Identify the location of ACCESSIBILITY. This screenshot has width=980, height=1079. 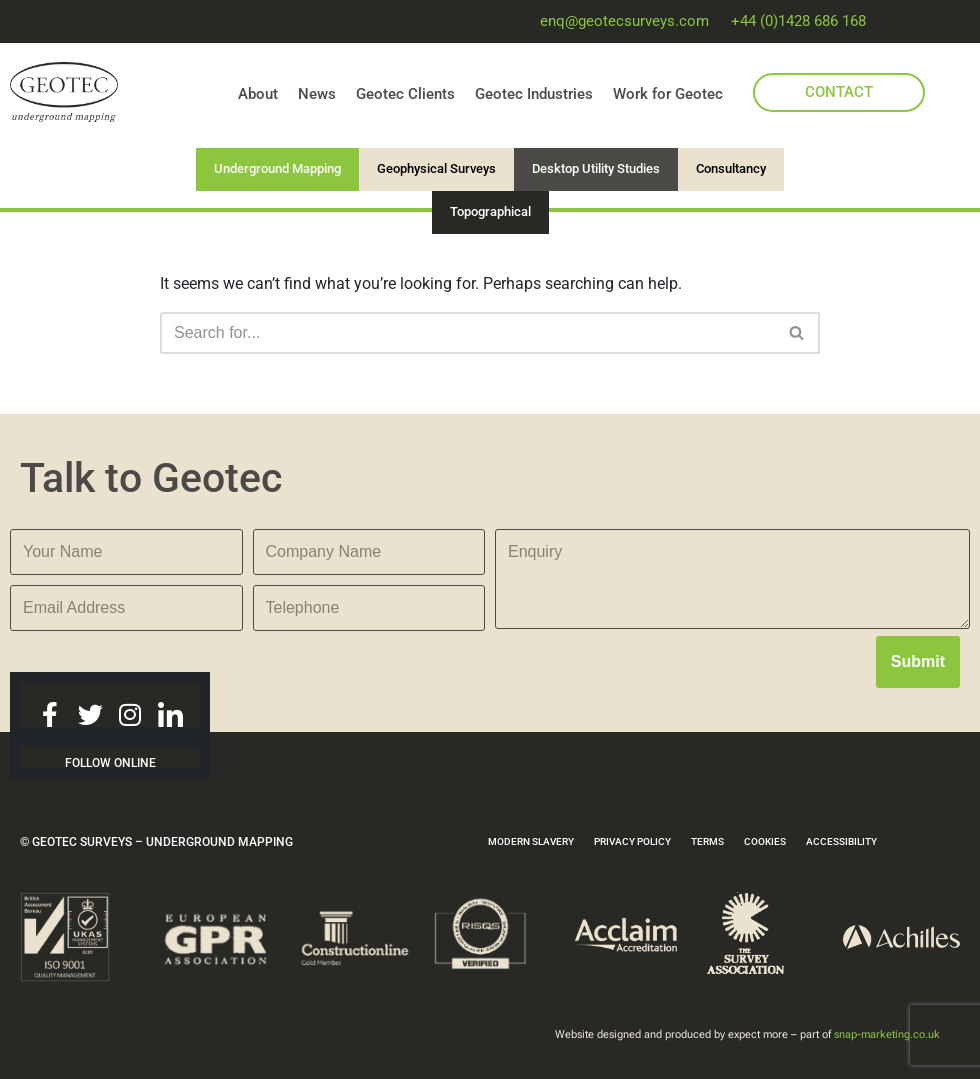
(841, 841).